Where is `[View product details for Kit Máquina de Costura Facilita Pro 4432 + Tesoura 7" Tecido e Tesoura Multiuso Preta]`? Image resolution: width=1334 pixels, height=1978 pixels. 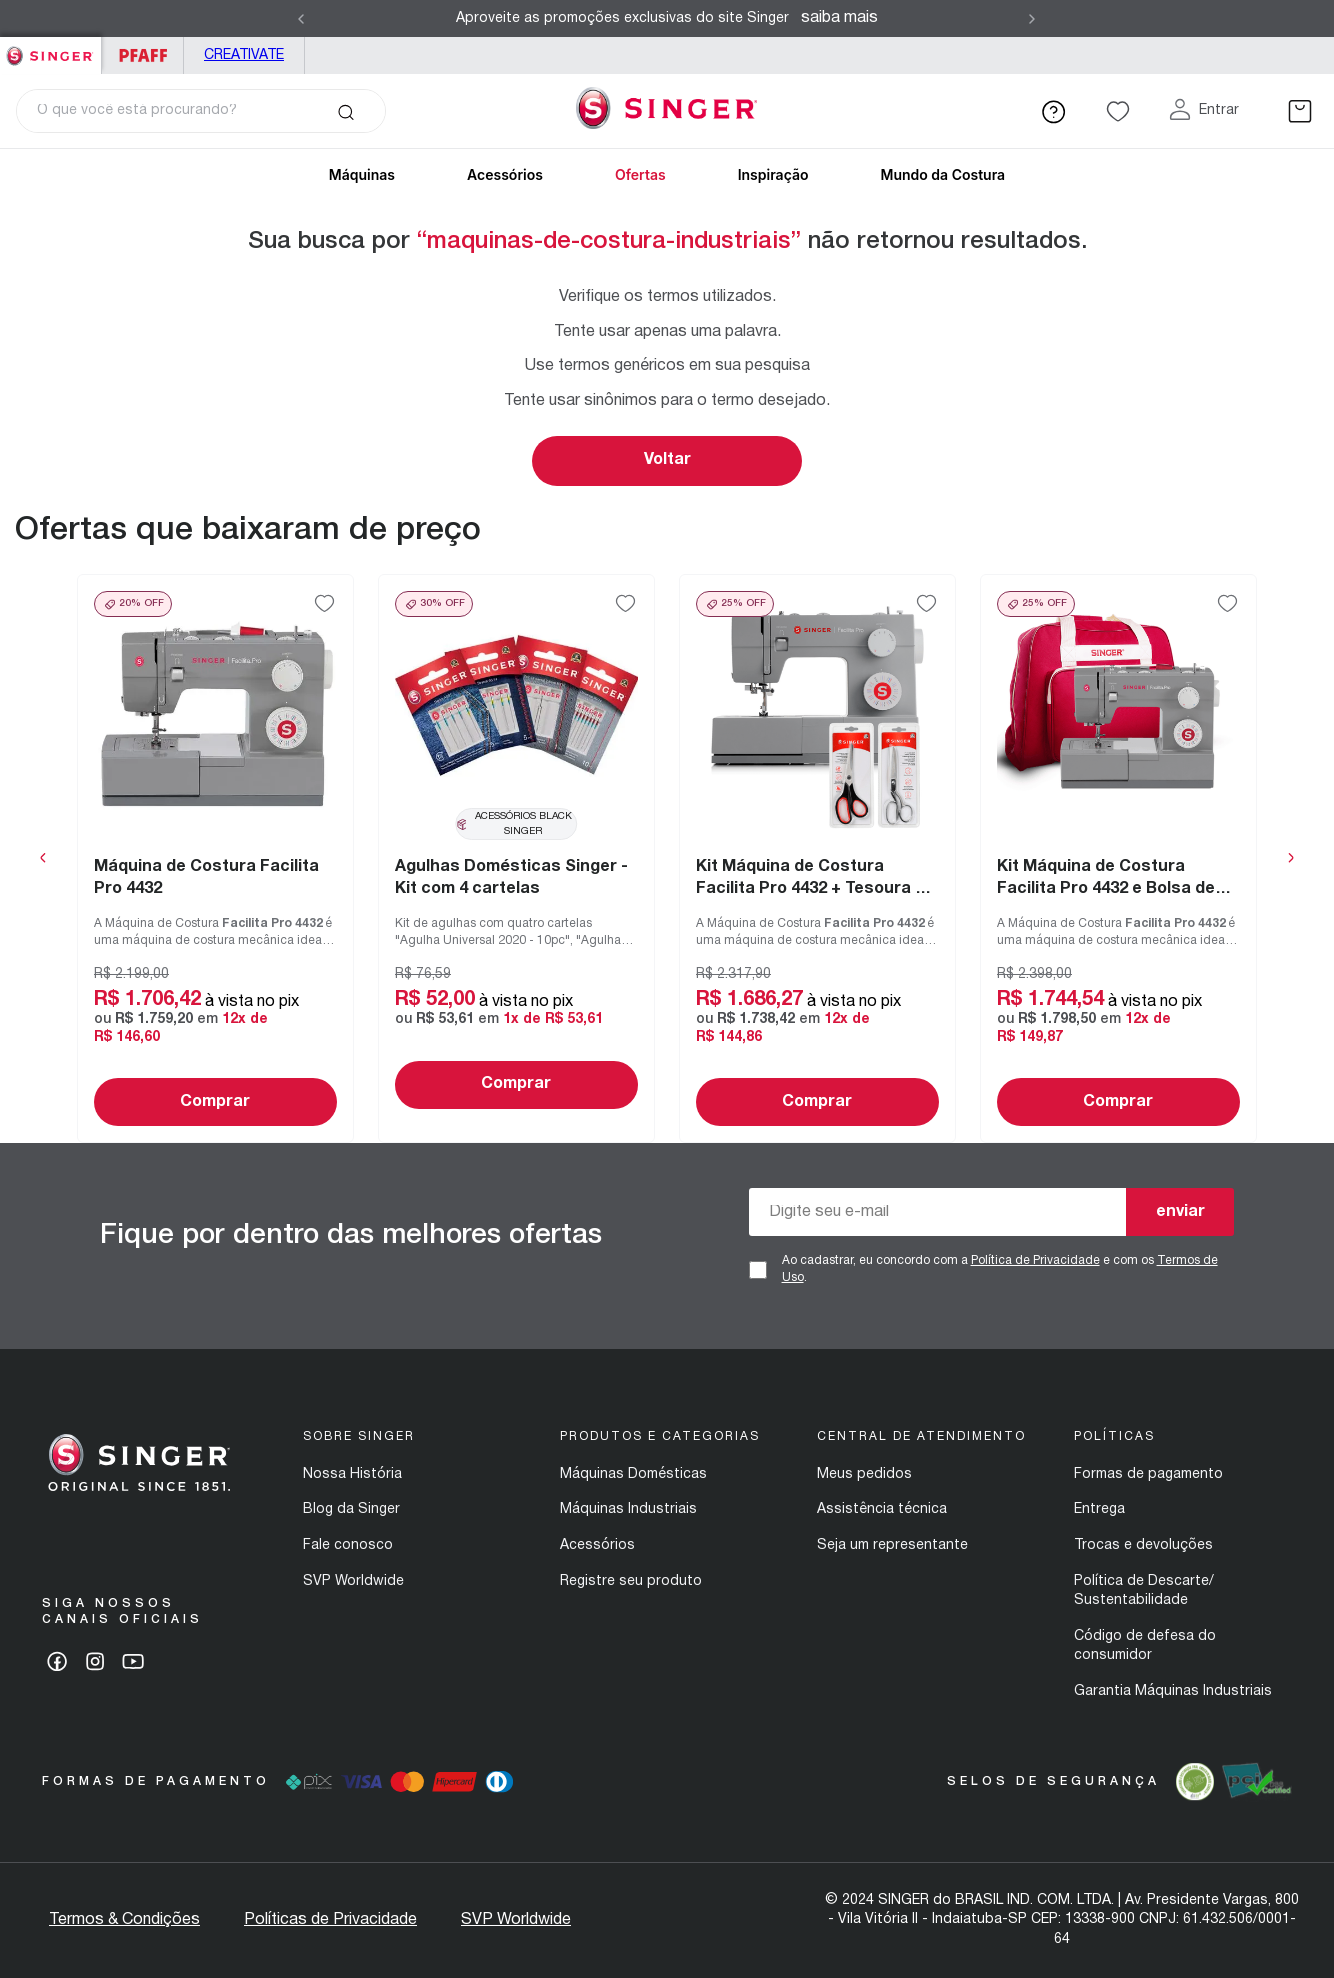 [View product details for Kit Máquina de Costura Facilita Pro 4432 + Tesoura 7" Tecido e Tesoura Multiuso Preta] is located at coordinates (817, 858).